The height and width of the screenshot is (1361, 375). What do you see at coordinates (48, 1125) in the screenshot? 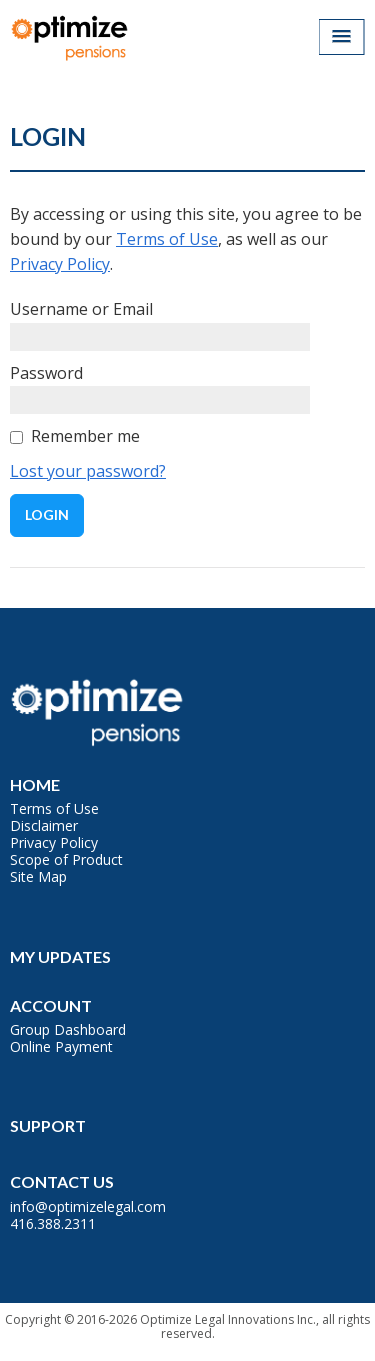
I see `Support` at bounding box center [48, 1125].